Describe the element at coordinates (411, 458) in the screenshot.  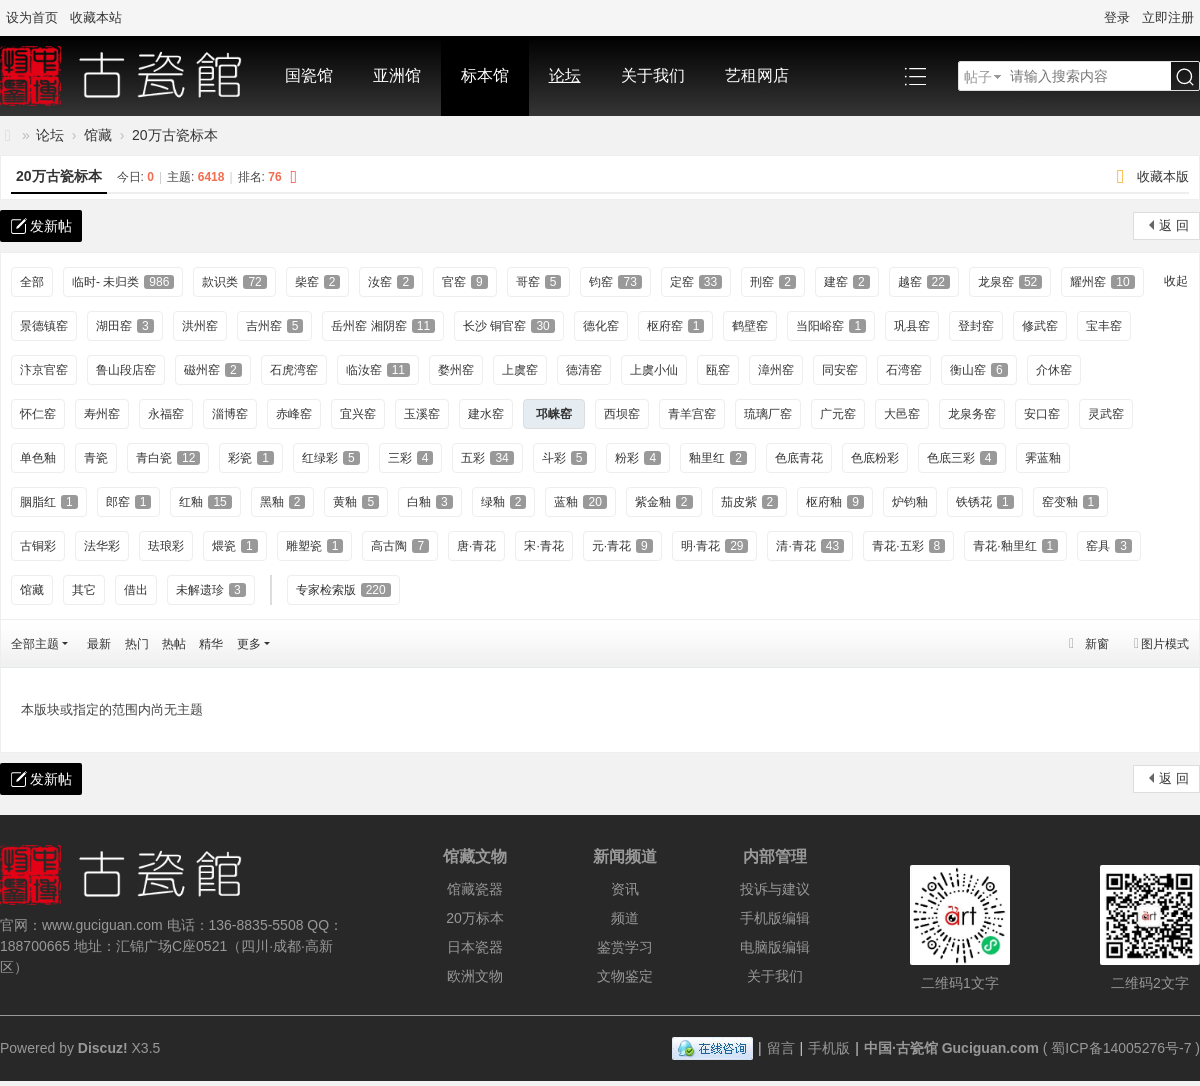
I see `三彩` at that location.